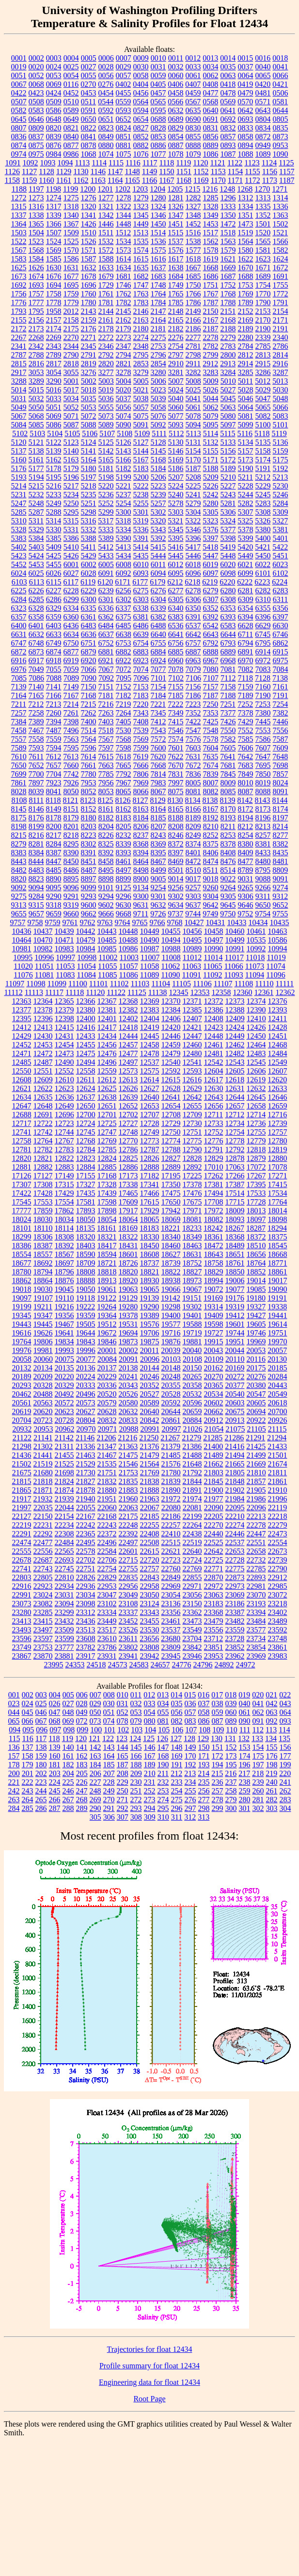 The height and width of the screenshot is (2576, 299). Describe the element at coordinates (19, 634) in the screenshot. I see `6631` at that location.